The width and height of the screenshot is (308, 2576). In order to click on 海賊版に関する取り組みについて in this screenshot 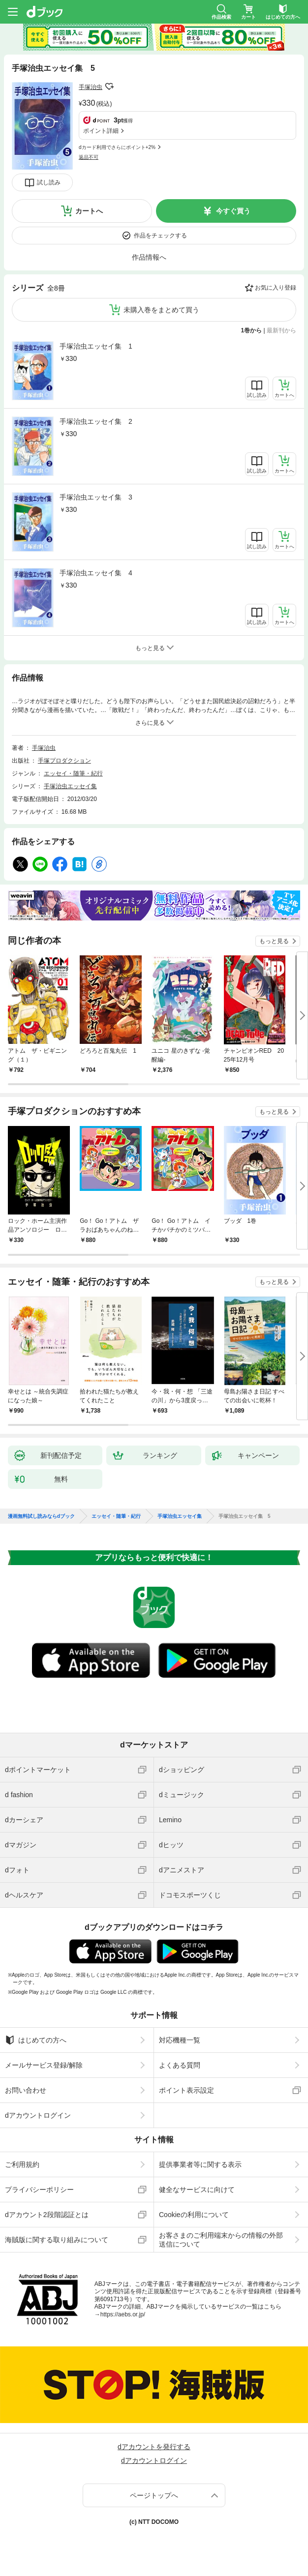, I will do `click(56, 2240)`.